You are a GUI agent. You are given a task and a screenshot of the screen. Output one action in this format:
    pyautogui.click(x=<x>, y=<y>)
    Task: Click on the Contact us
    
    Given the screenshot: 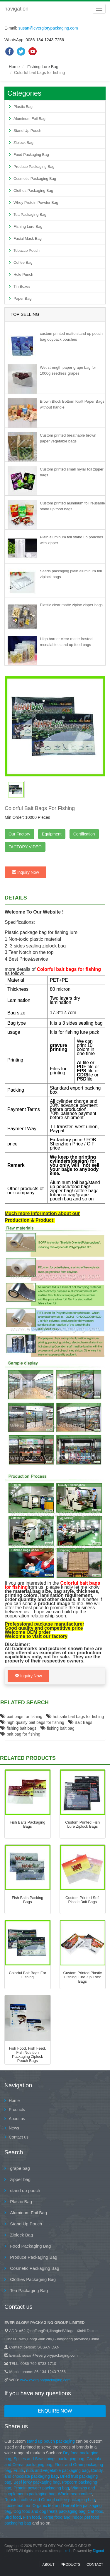 What is the action you would take?
    pyautogui.click(x=18, y=2137)
    